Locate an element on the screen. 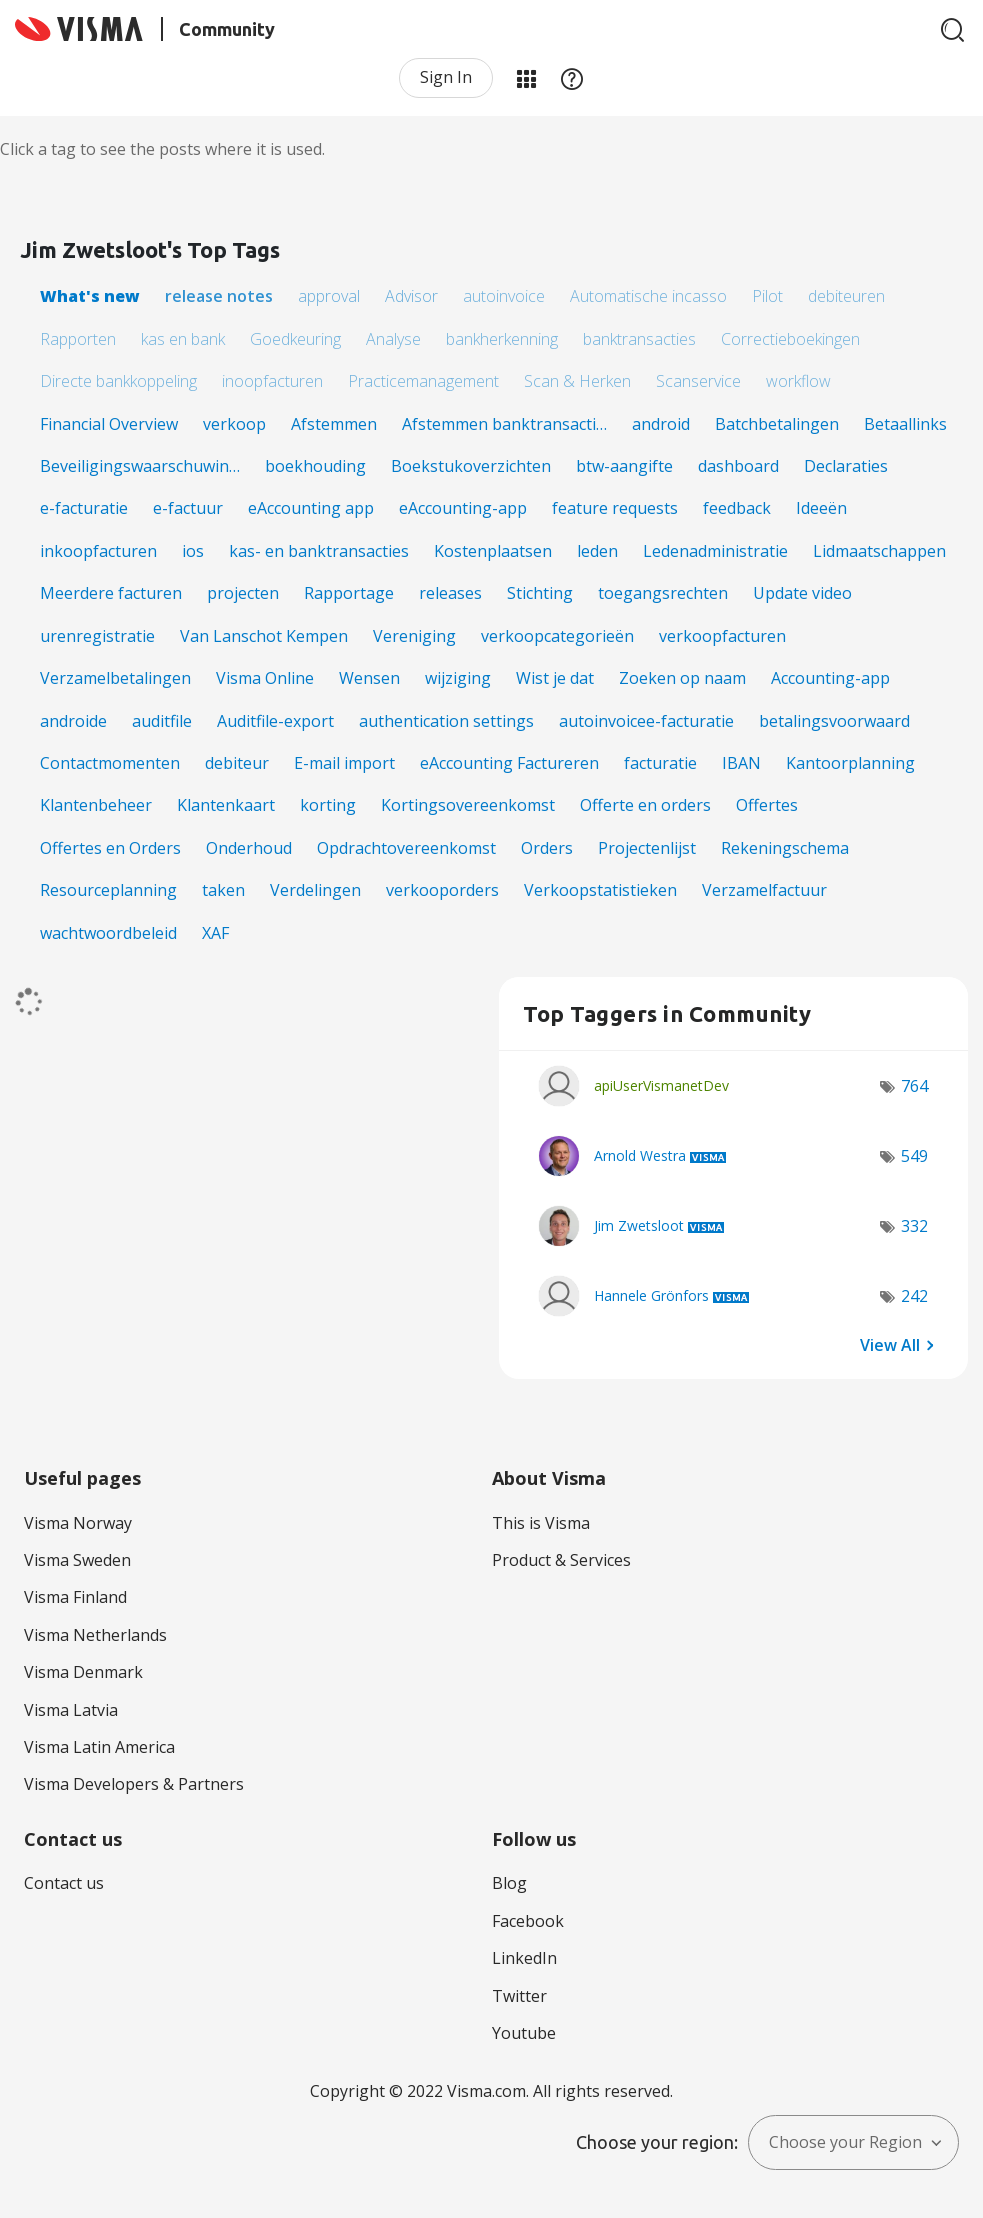  Automatische incasso is located at coordinates (648, 296).